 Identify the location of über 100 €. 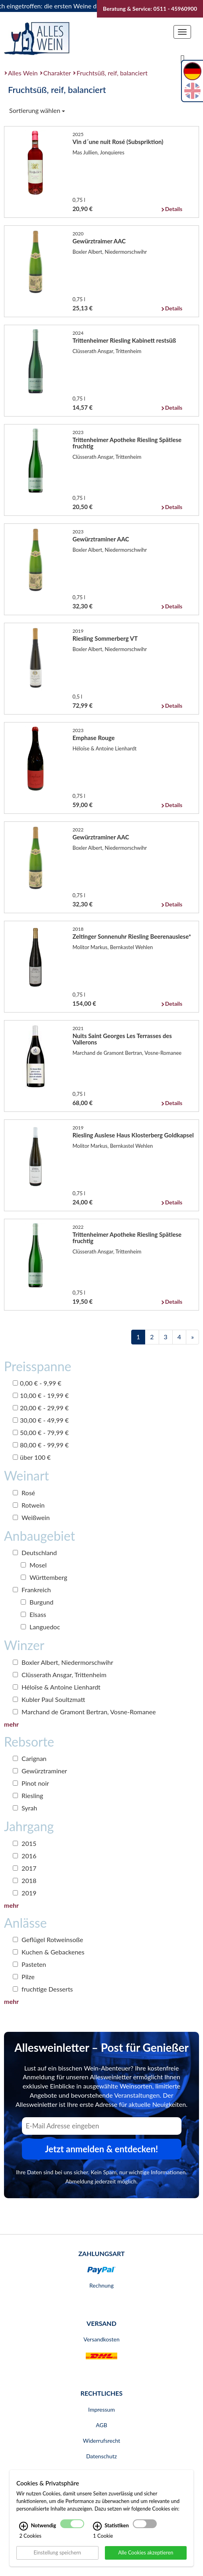
(32, 1457).